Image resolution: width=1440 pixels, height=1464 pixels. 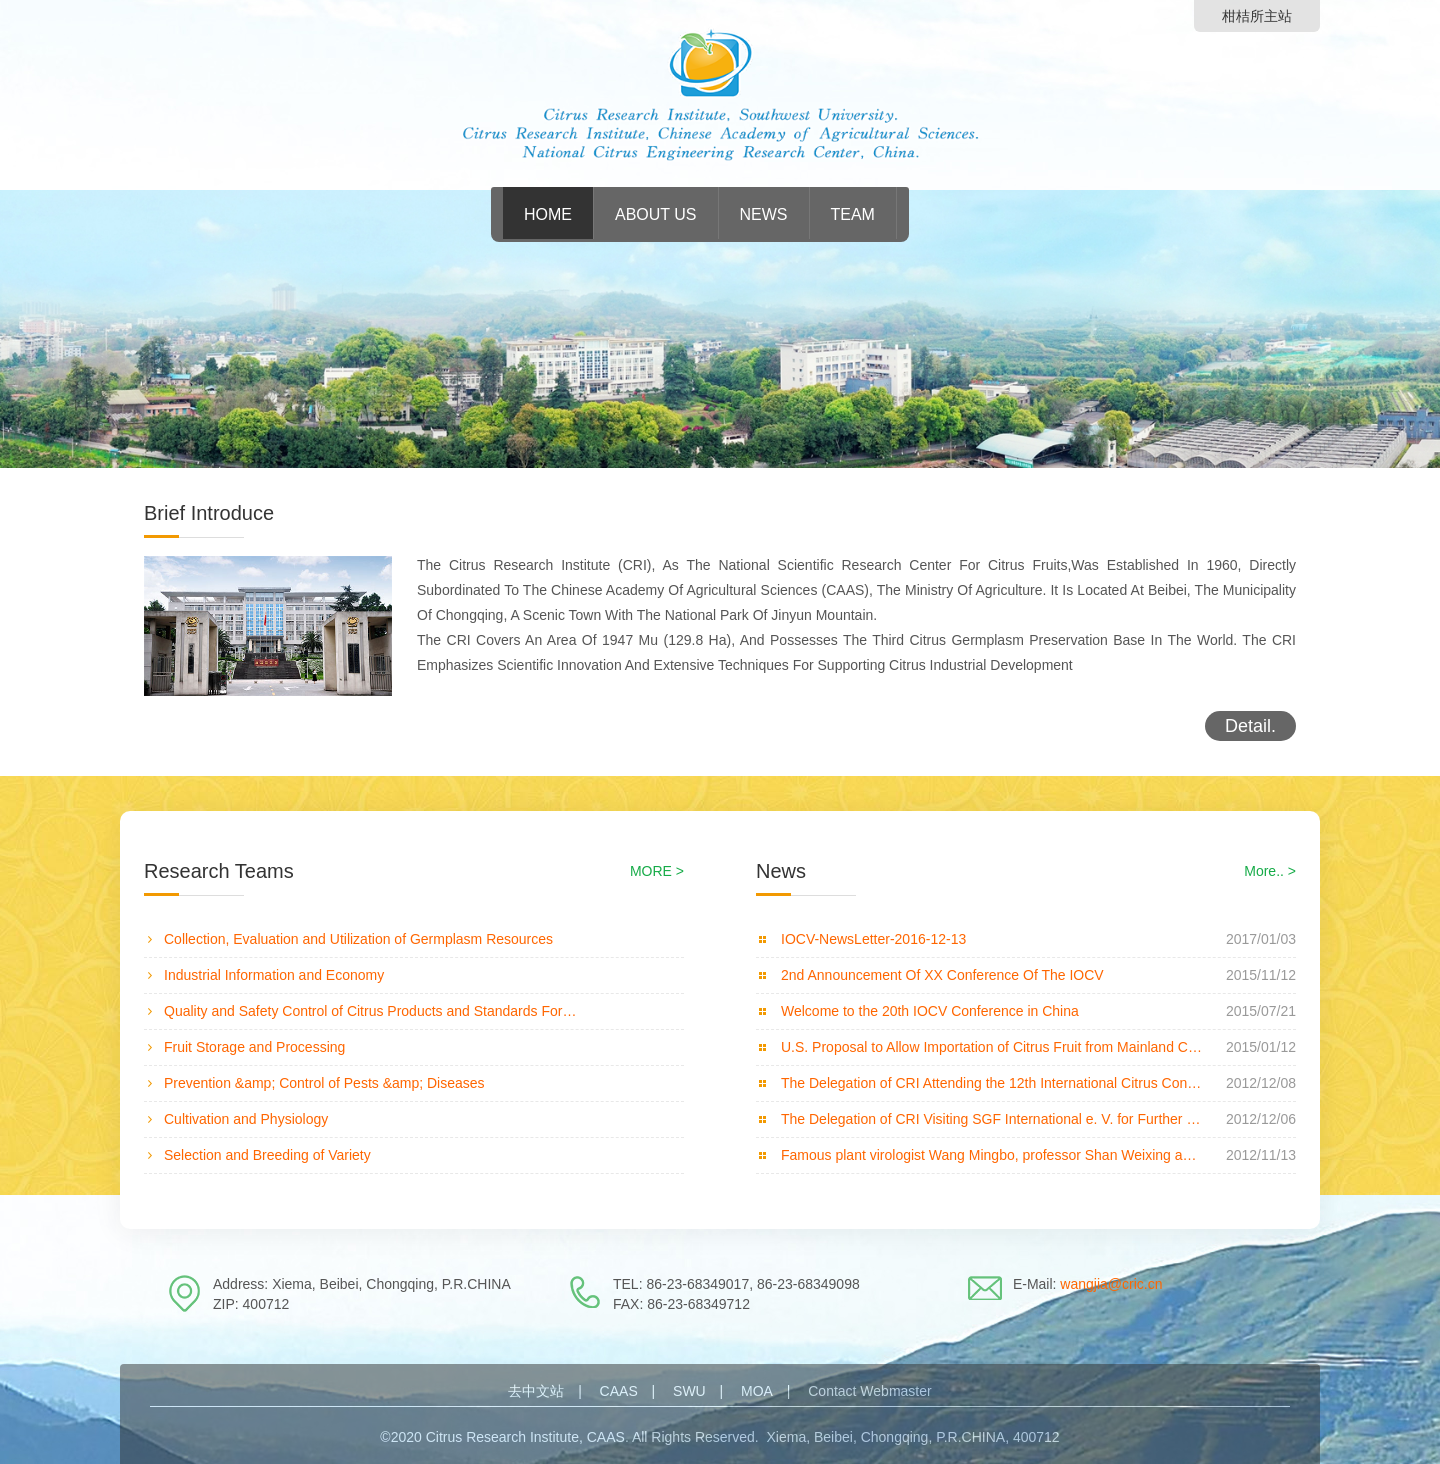 What do you see at coordinates (267, 1155) in the screenshot?
I see `Selection and Breeding of Variety` at bounding box center [267, 1155].